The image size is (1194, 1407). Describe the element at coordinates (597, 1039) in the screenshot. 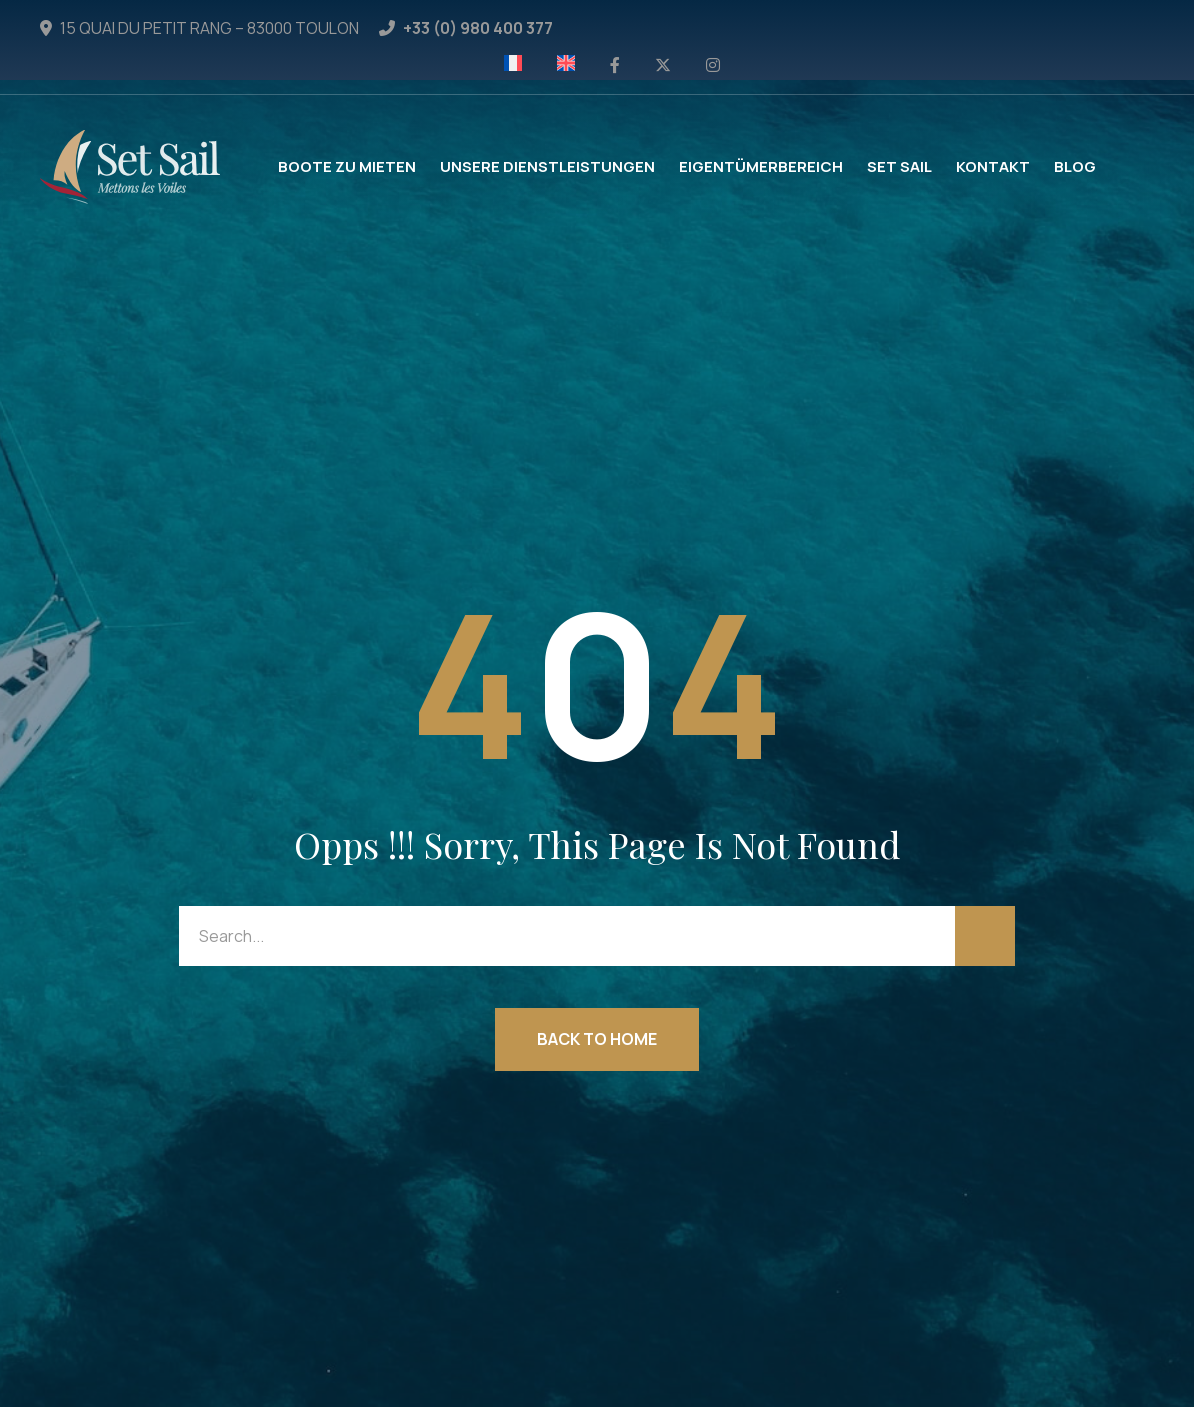

I see `Back to Home [button]` at that location.